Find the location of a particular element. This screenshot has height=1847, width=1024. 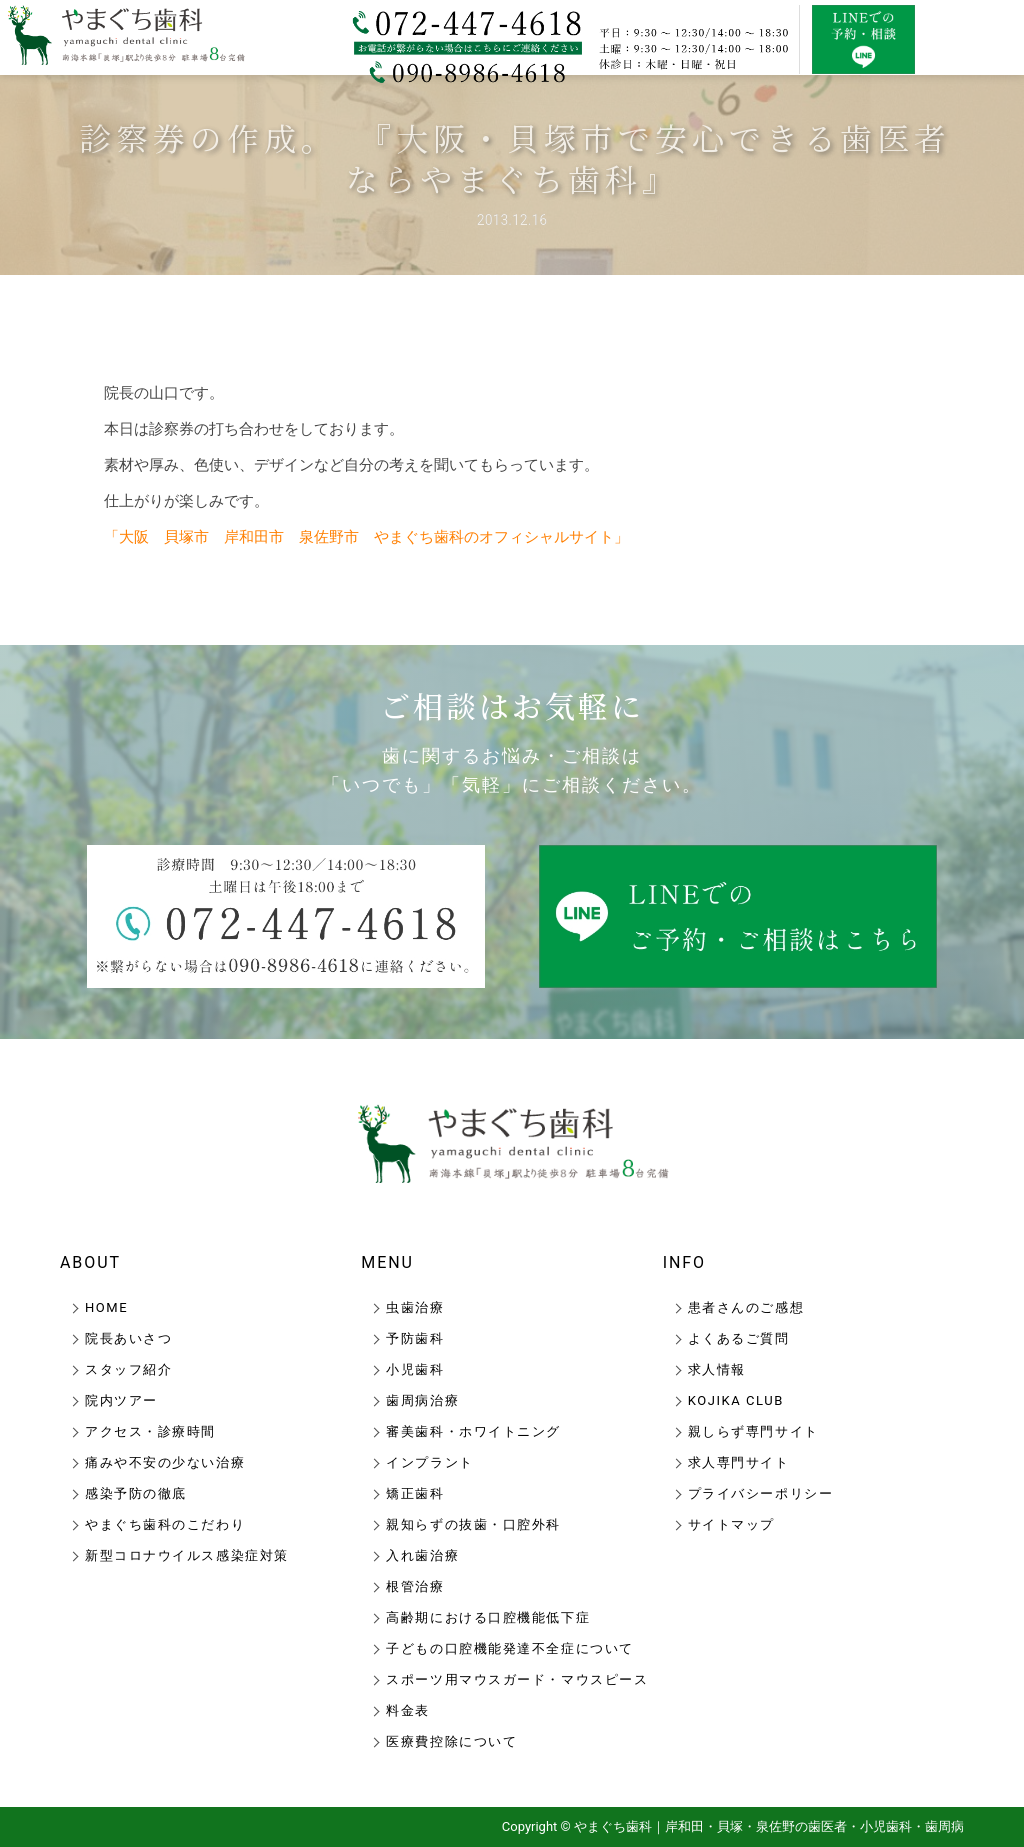

スタッフ紹介 is located at coordinates (128, 1369).